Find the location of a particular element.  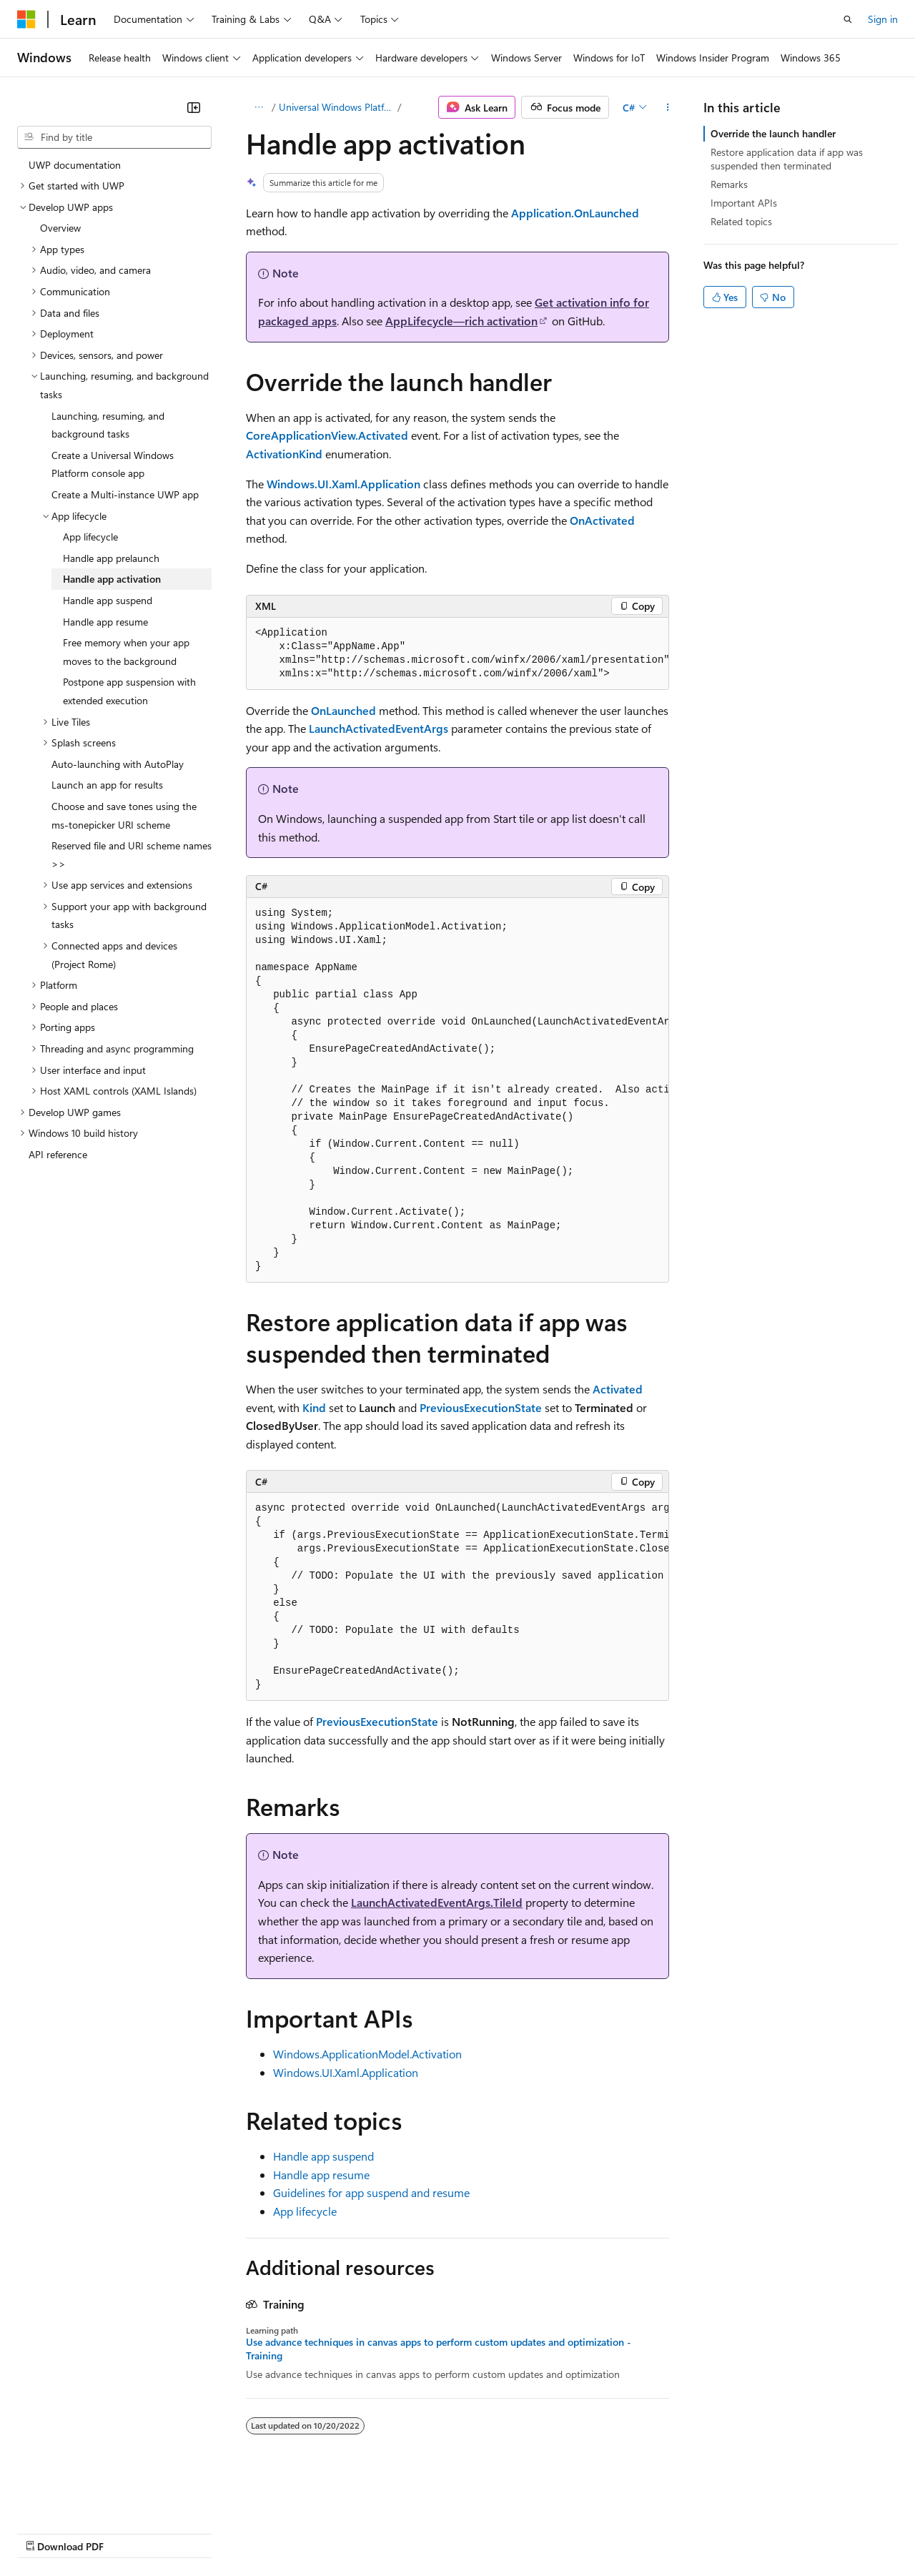

AI Disclaimer is located at coordinates (45, 2532).